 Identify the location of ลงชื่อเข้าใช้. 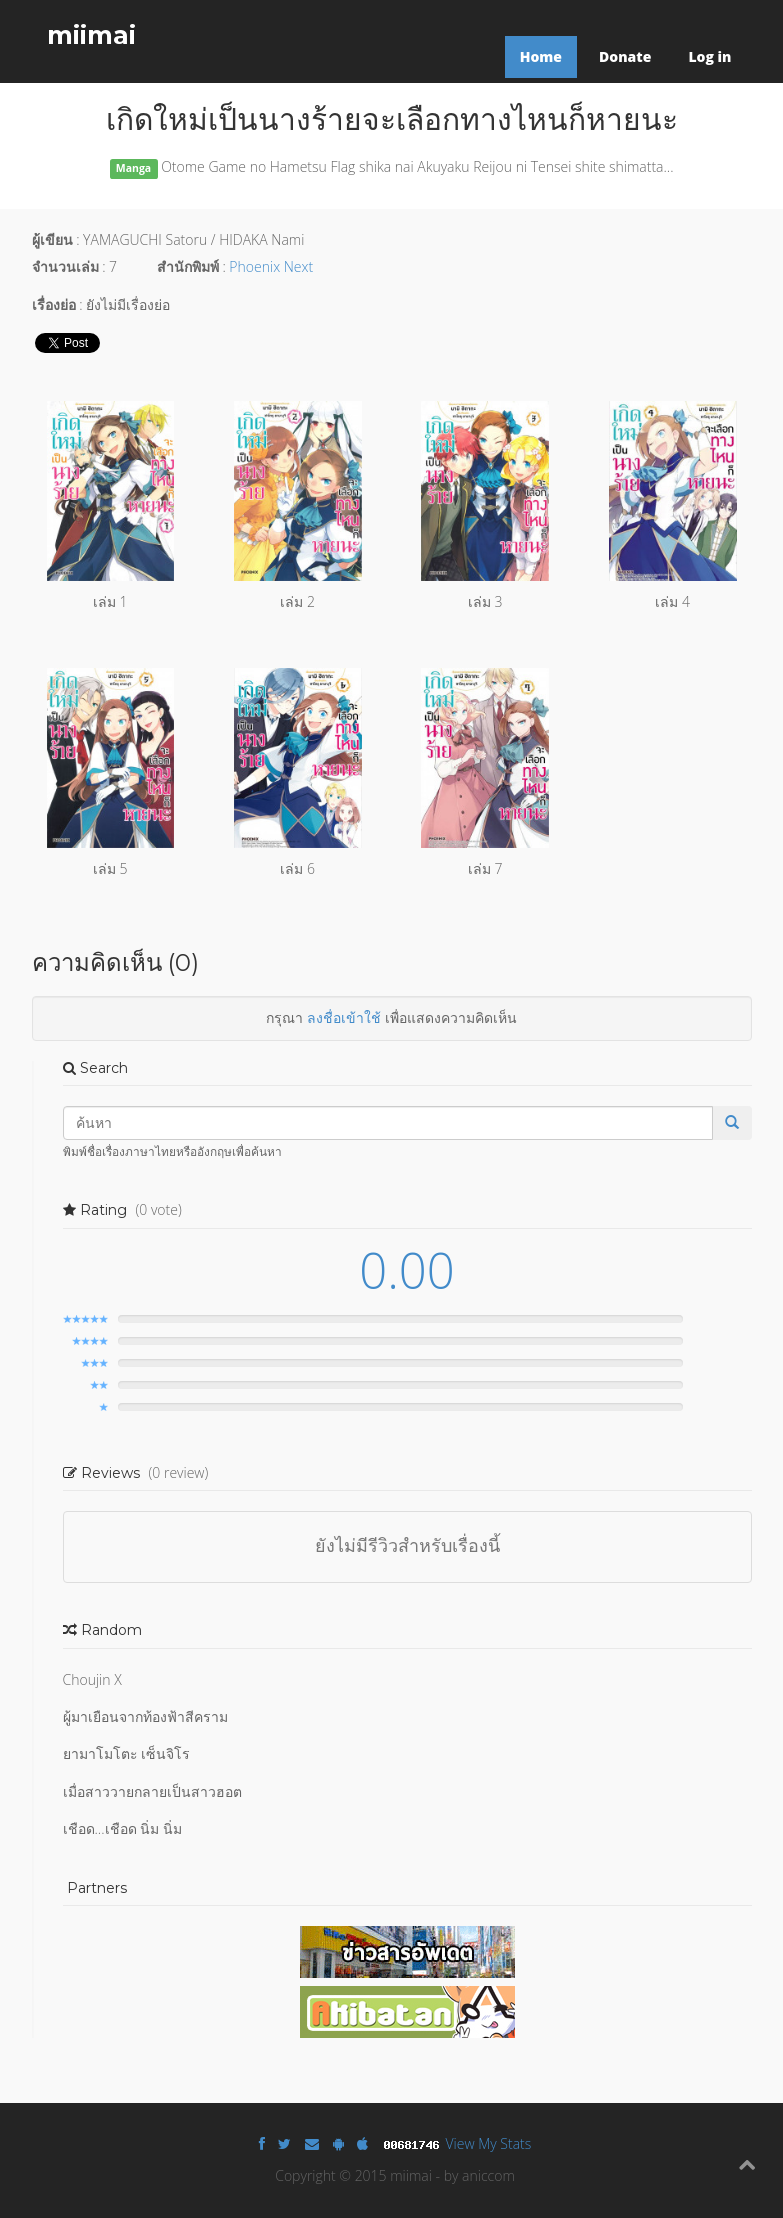
(344, 1017).